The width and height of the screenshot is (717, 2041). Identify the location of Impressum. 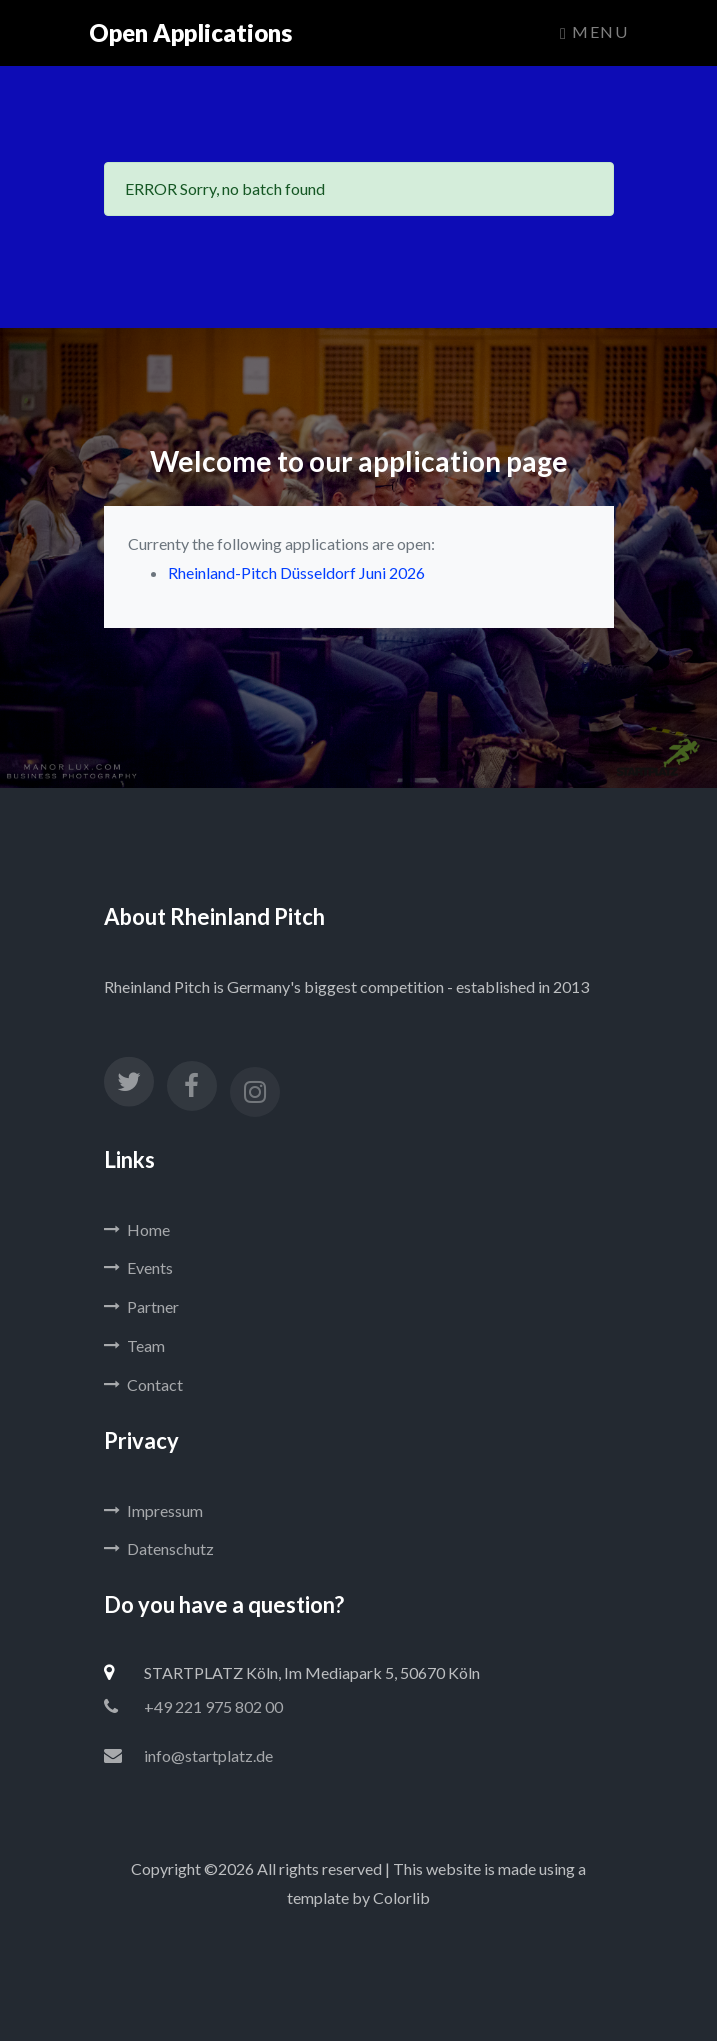
(153, 1510).